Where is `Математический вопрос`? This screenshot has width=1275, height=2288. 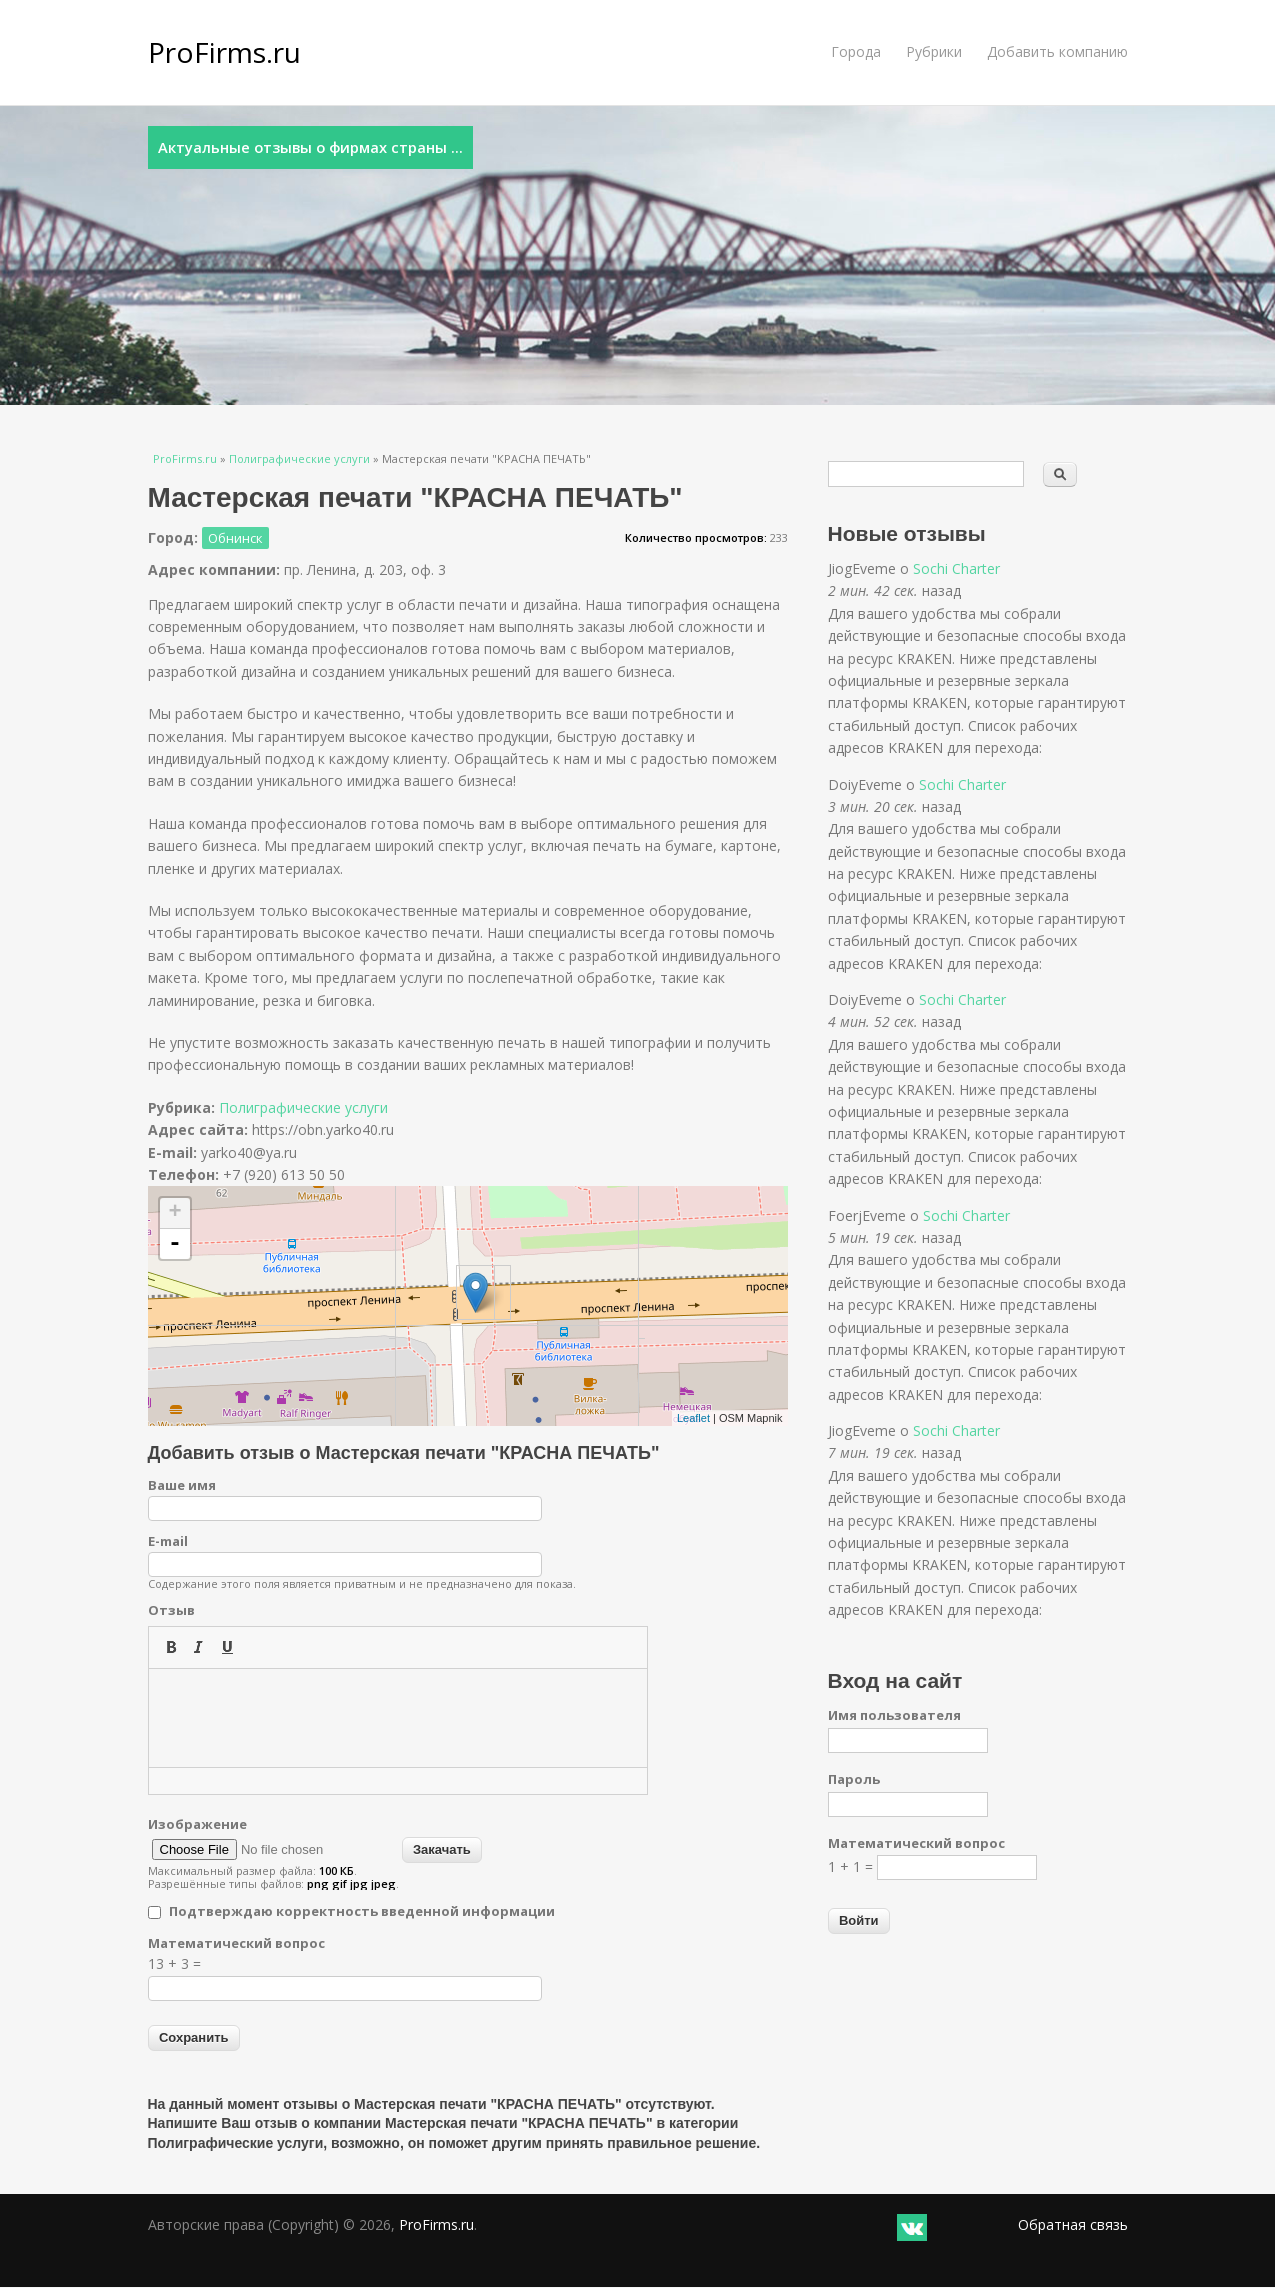
Математический вопрос is located at coordinates (236, 1943).